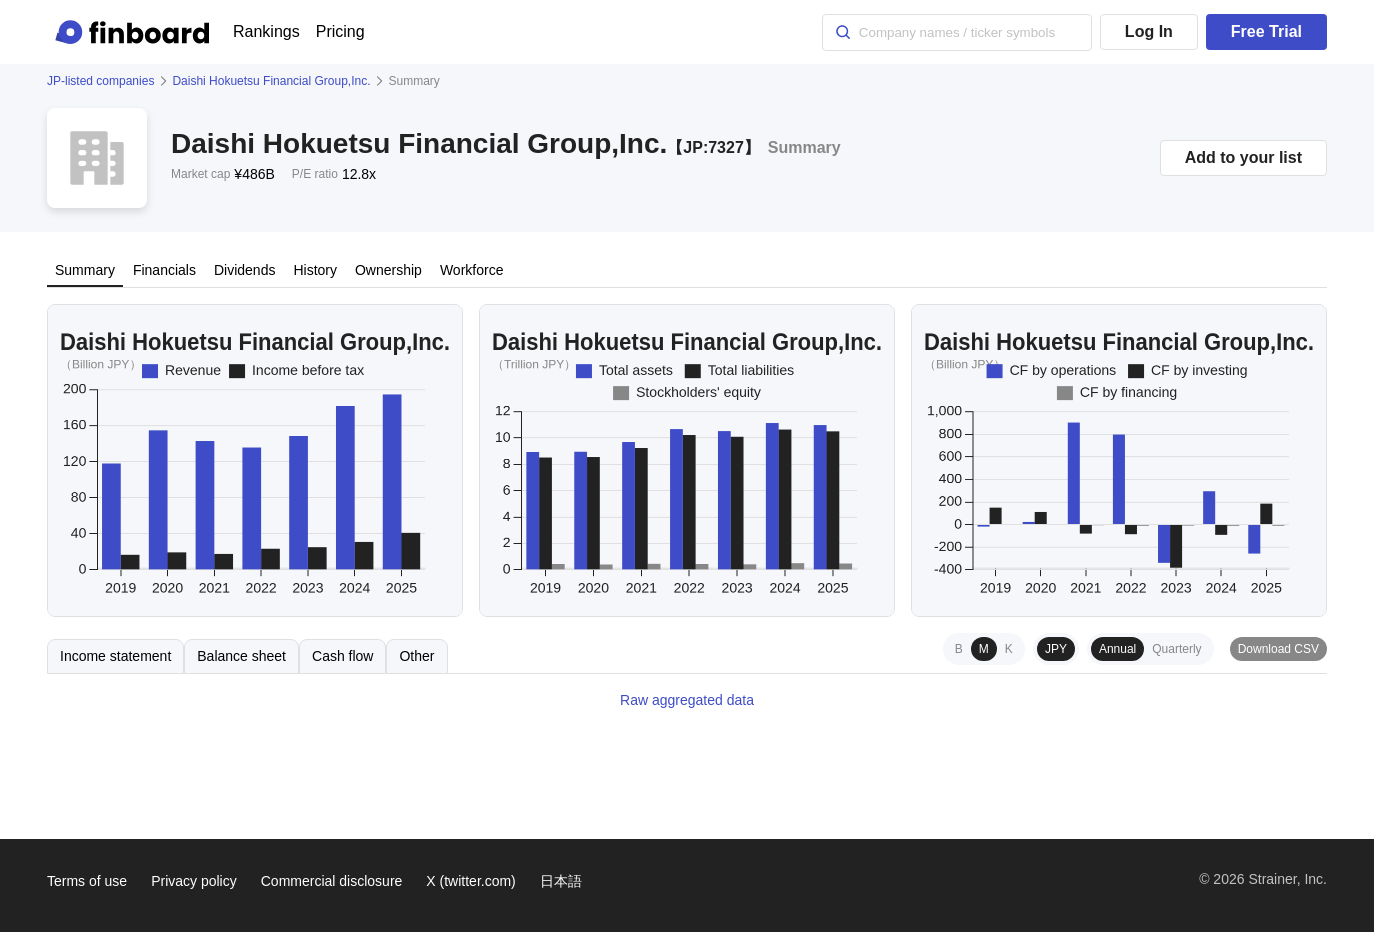 The image size is (1374, 932). I want to click on Raw aggregated data, so click(687, 700).